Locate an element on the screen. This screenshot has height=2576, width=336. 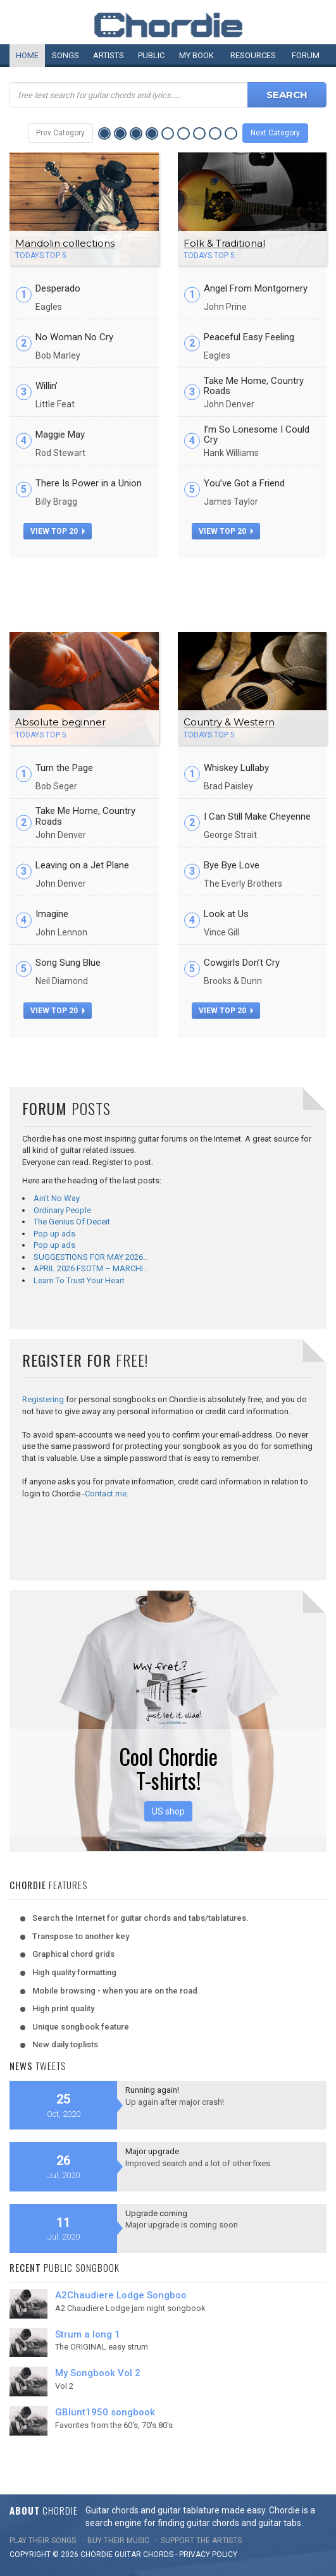
Next Category is located at coordinates (275, 132).